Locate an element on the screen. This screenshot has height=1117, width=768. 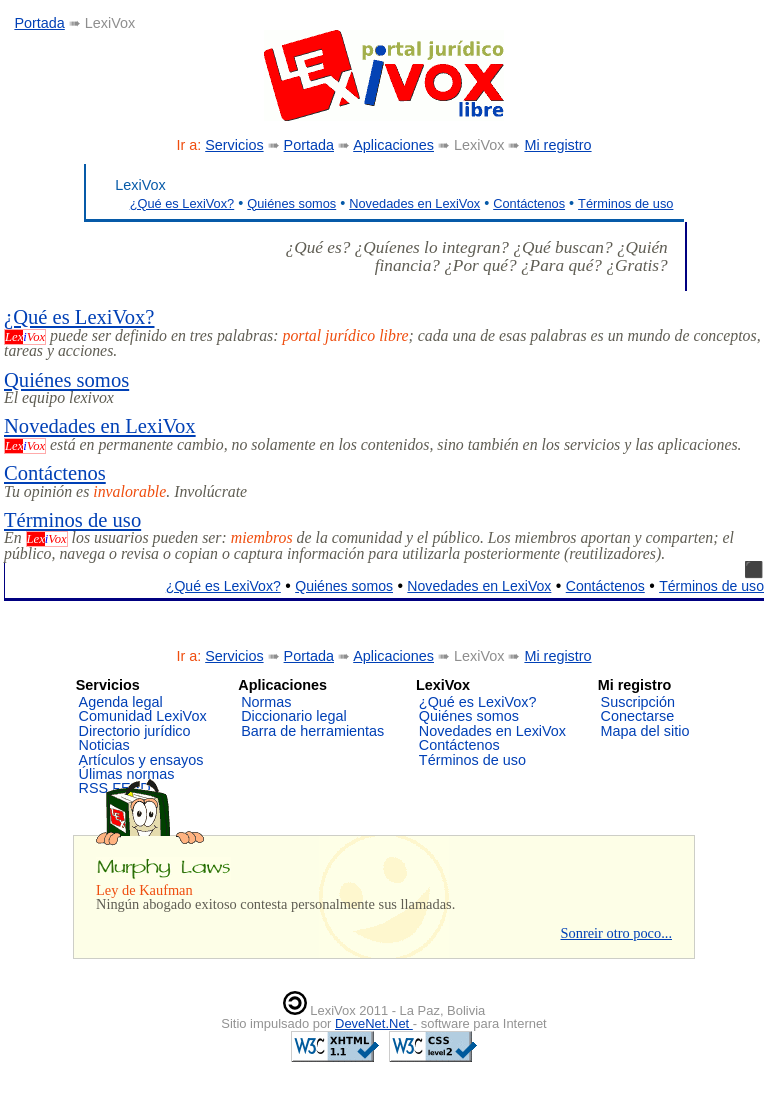
Mi registro is located at coordinates (557, 145).